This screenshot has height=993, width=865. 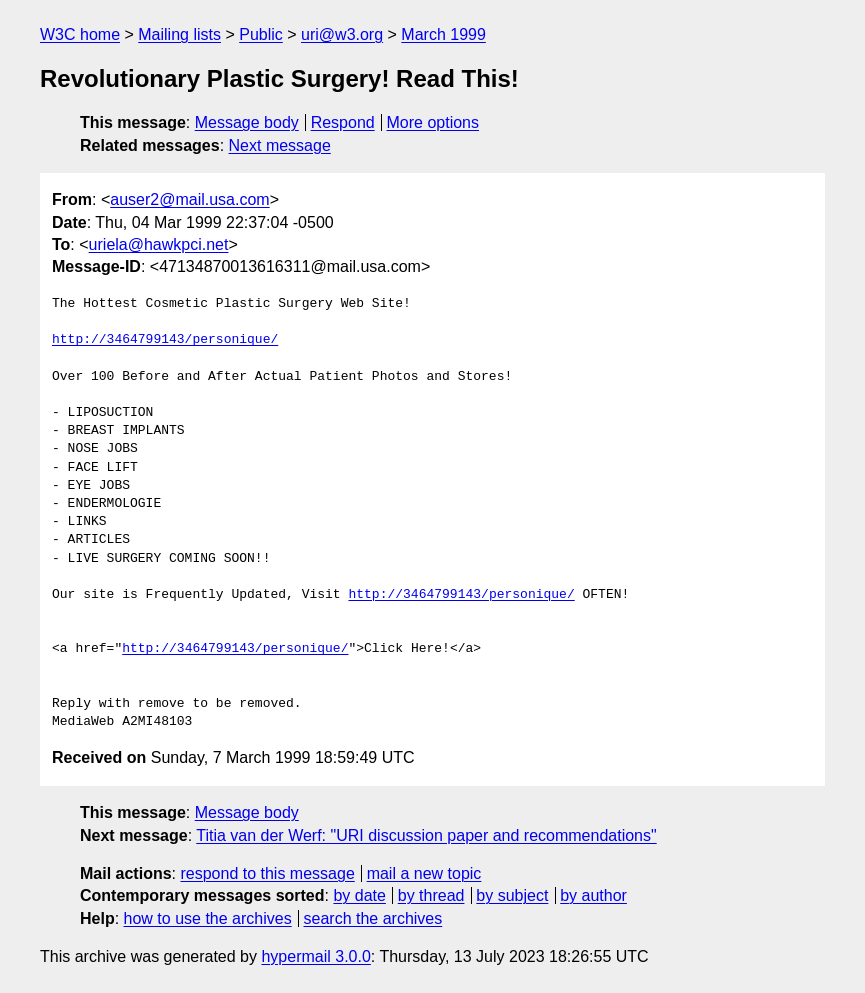 I want to click on uri@w3.org, so click(x=342, y=34).